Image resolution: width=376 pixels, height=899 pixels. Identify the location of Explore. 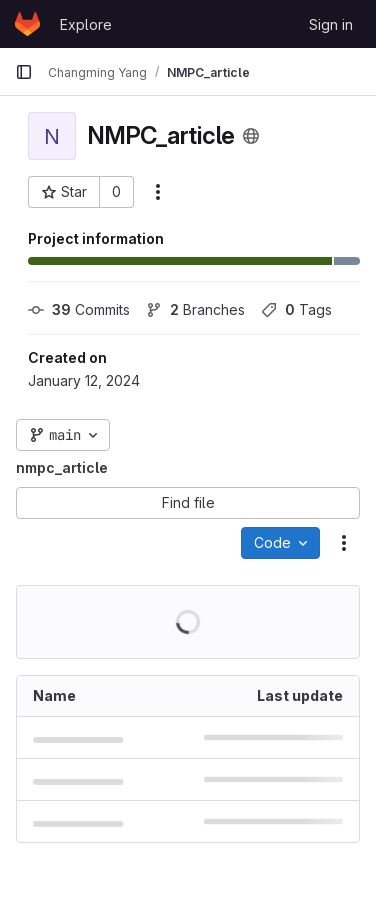
(86, 24).